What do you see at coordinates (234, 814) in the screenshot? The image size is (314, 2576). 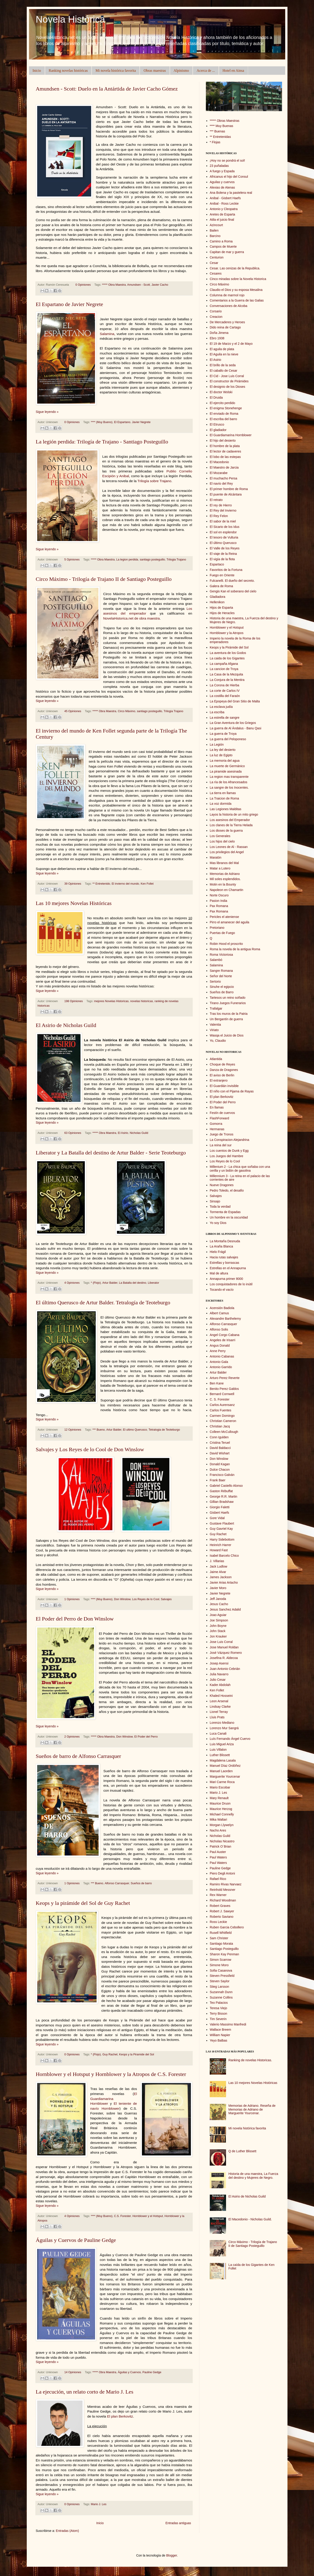 I see `Layos la historia de un mito griego` at bounding box center [234, 814].